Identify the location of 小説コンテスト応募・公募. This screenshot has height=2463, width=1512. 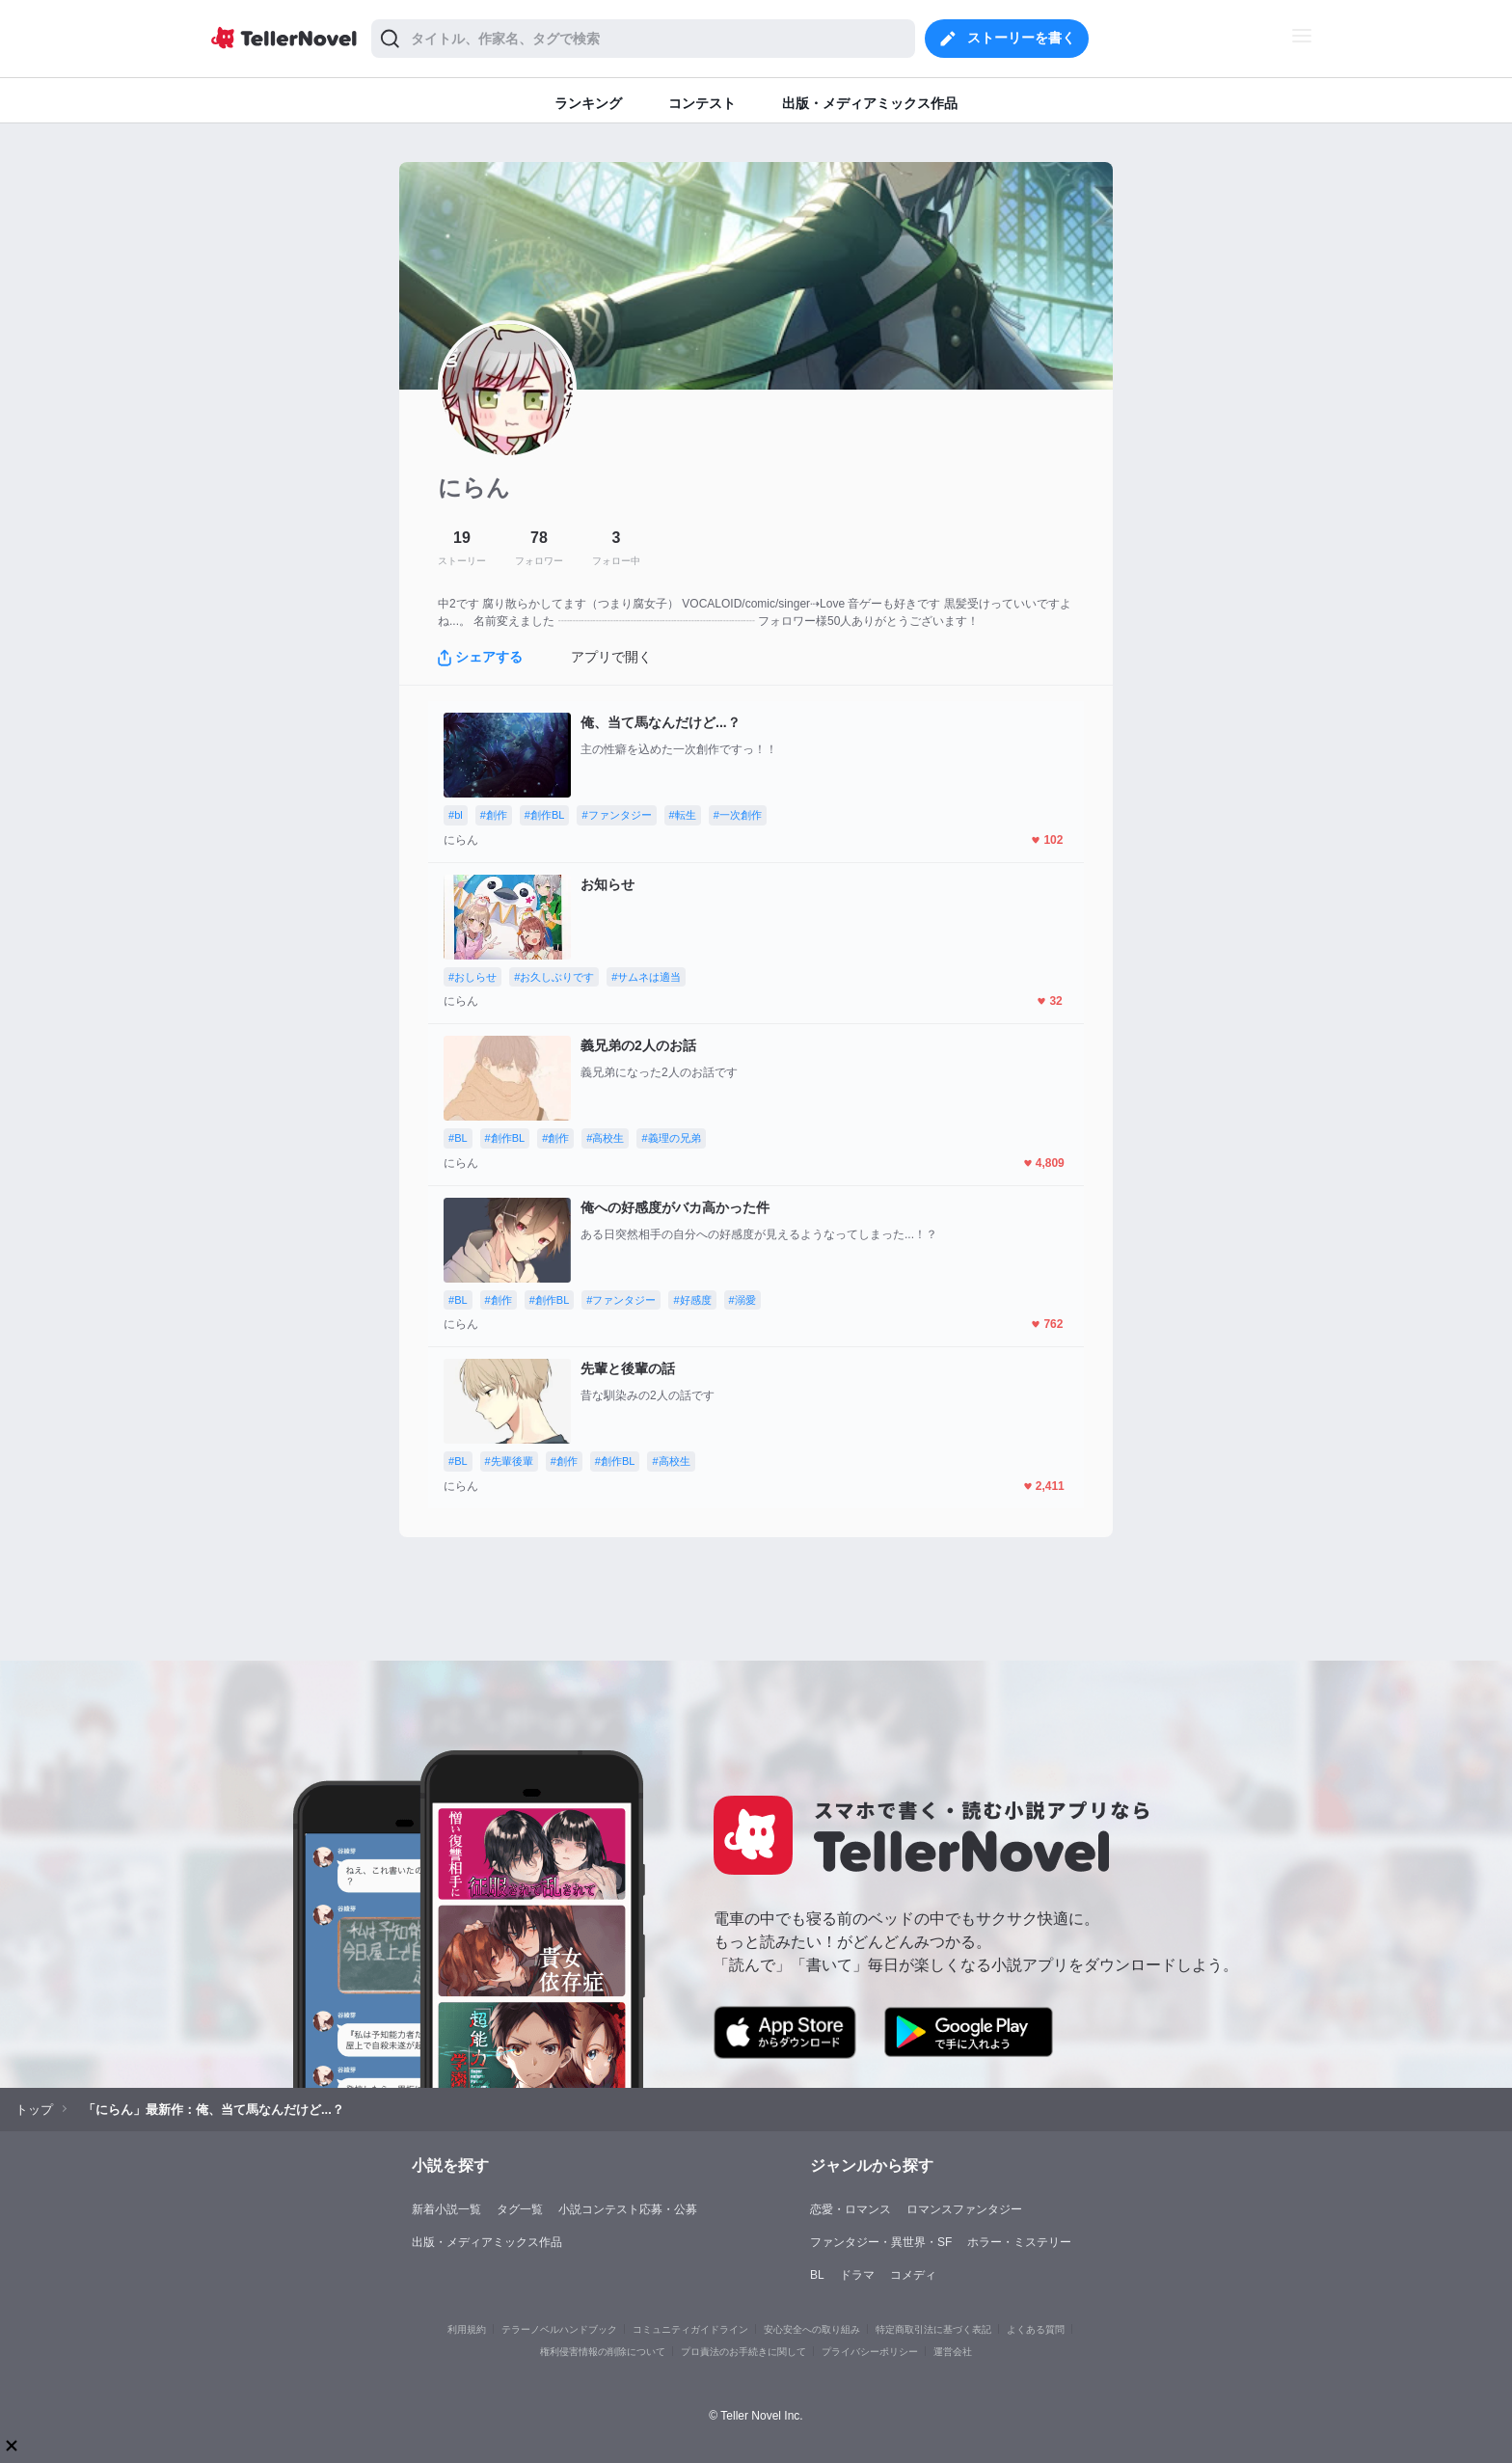
(627, 2209).